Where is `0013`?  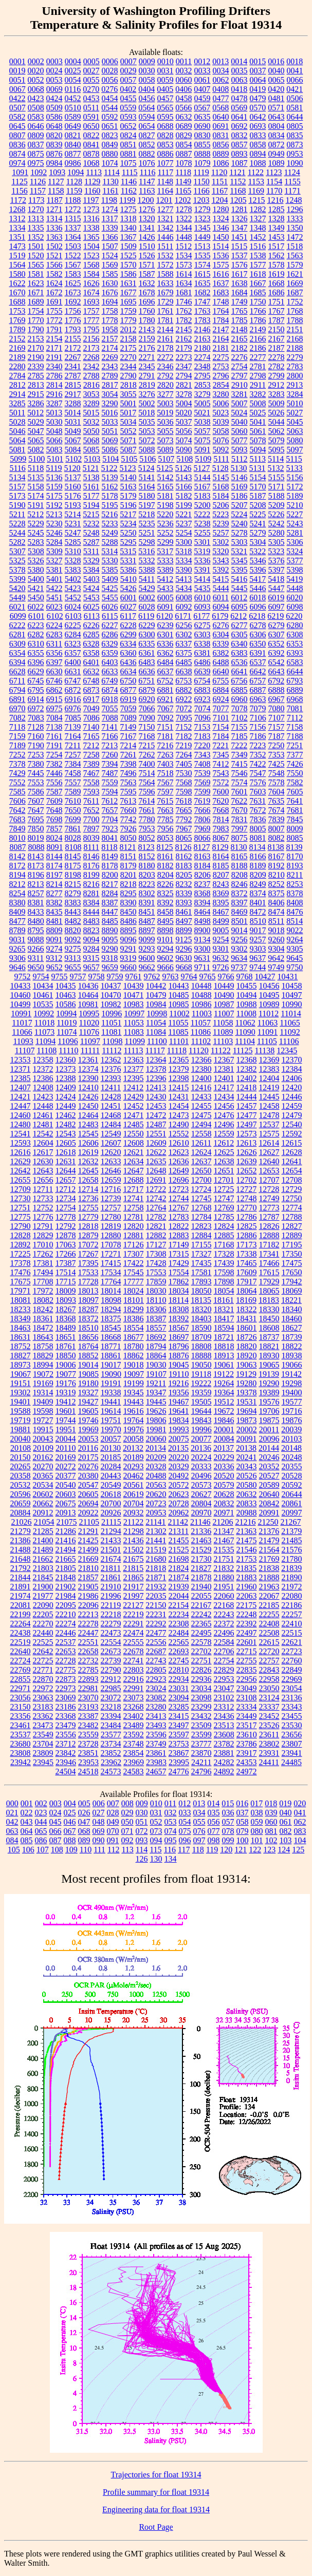 0013 is located at coordinates (220, 61).